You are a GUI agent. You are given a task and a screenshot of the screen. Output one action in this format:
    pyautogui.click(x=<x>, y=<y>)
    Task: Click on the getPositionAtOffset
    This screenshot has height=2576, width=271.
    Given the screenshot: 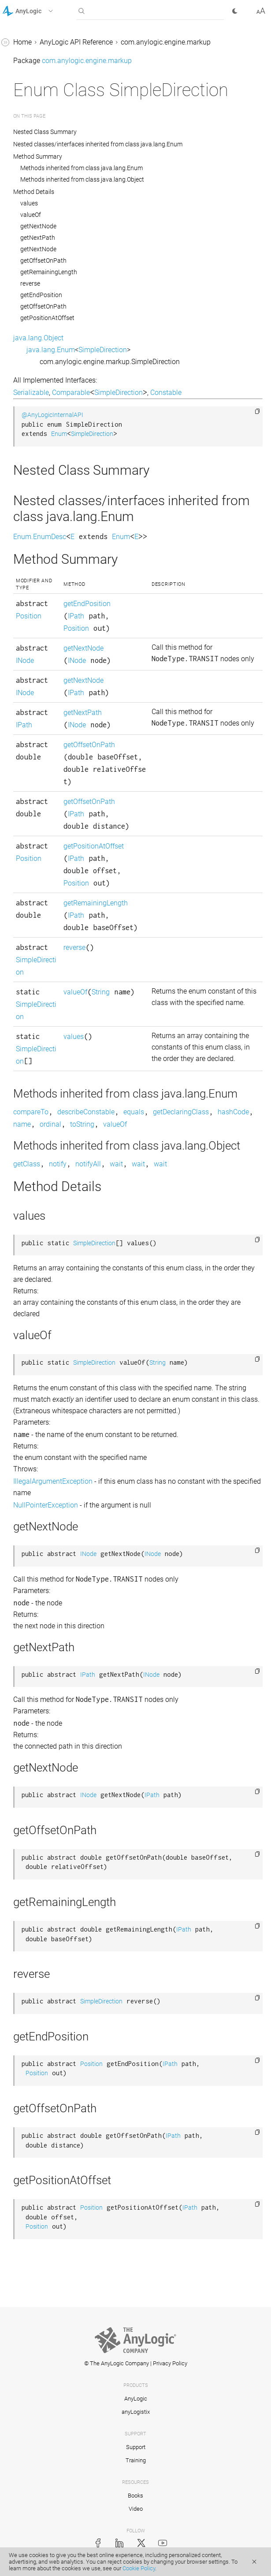 What is the action you would take?
    pyautogui.click(x=47, y=317)
    